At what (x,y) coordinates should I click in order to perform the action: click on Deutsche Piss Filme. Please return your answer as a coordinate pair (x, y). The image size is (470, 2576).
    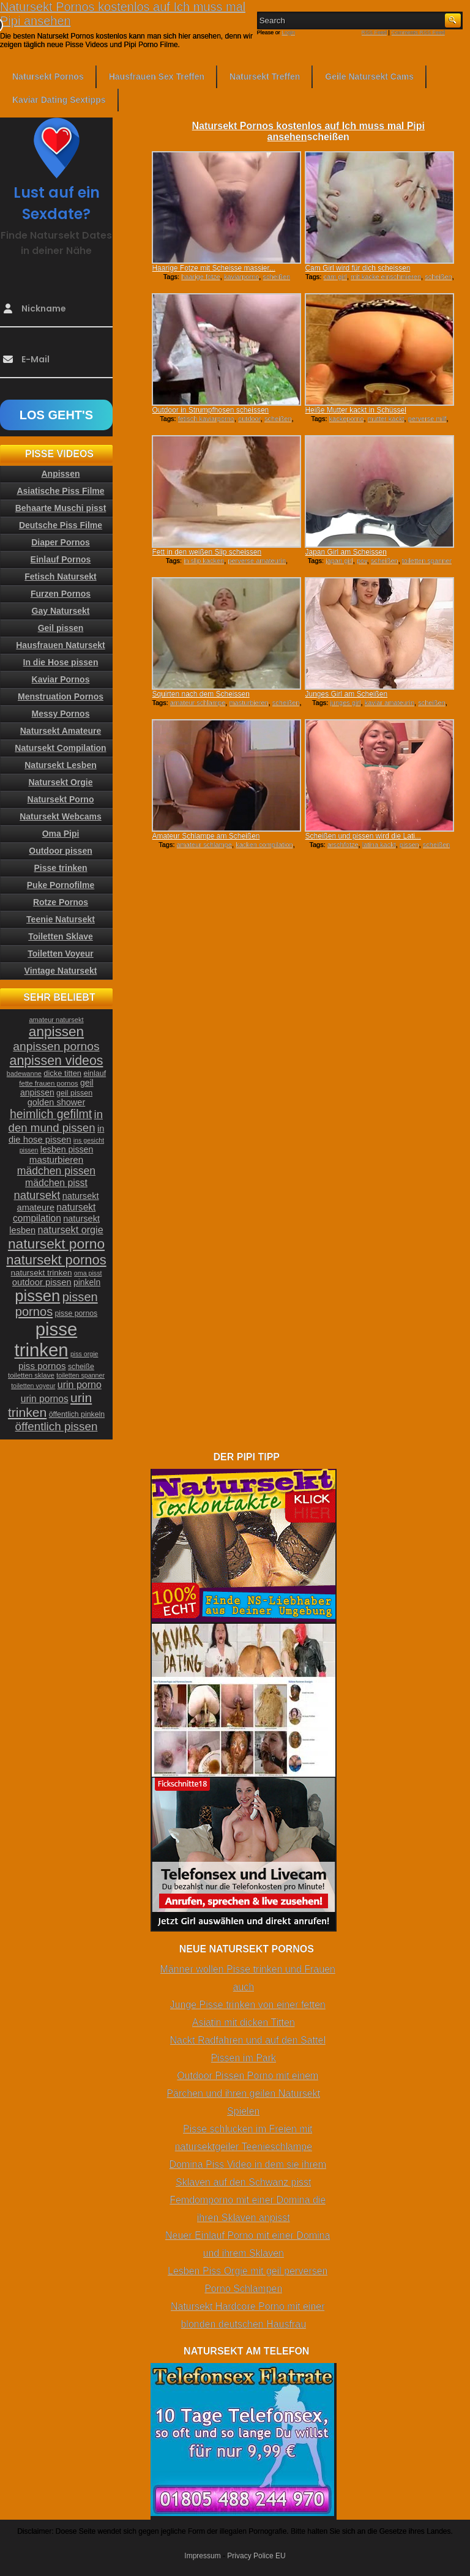
    Looking at the image, I should click on (60, 525).